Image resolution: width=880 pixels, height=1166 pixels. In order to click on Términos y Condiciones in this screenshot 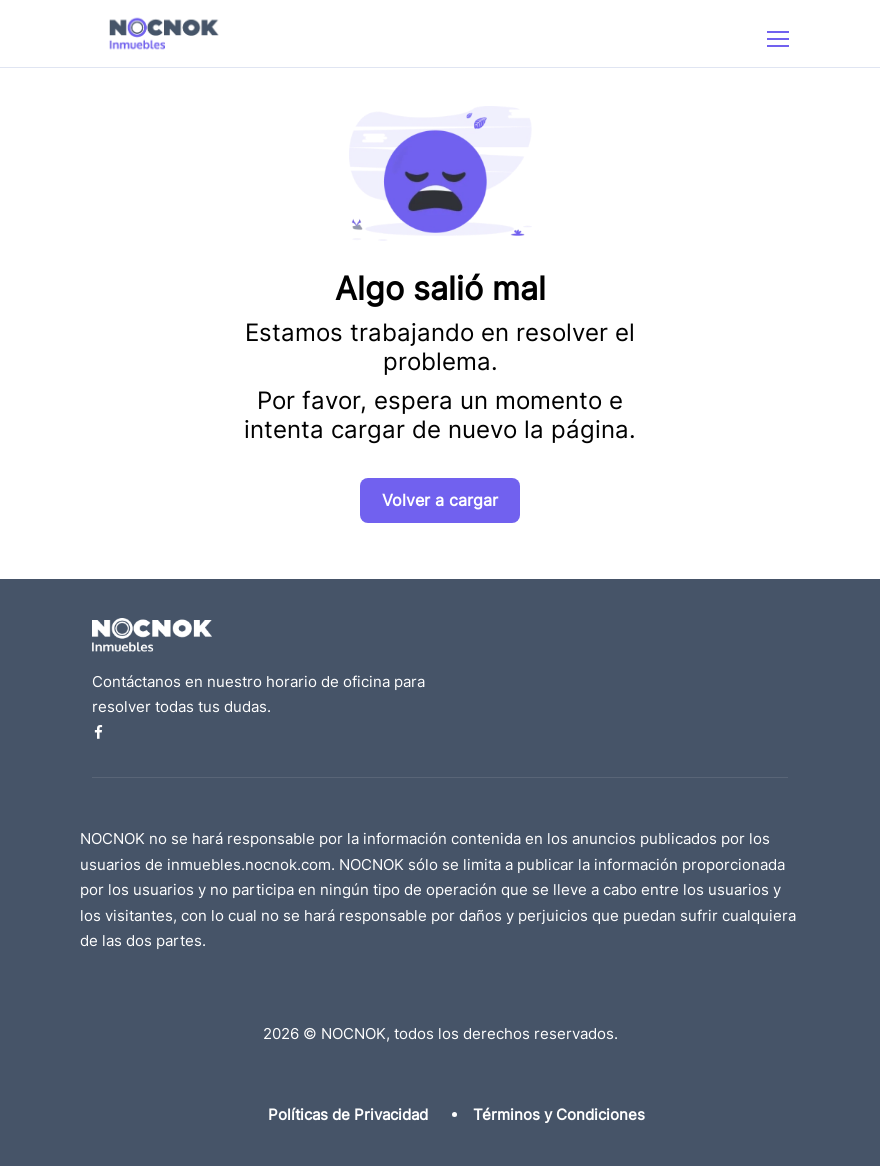, I will do `click(559, 1114)`.